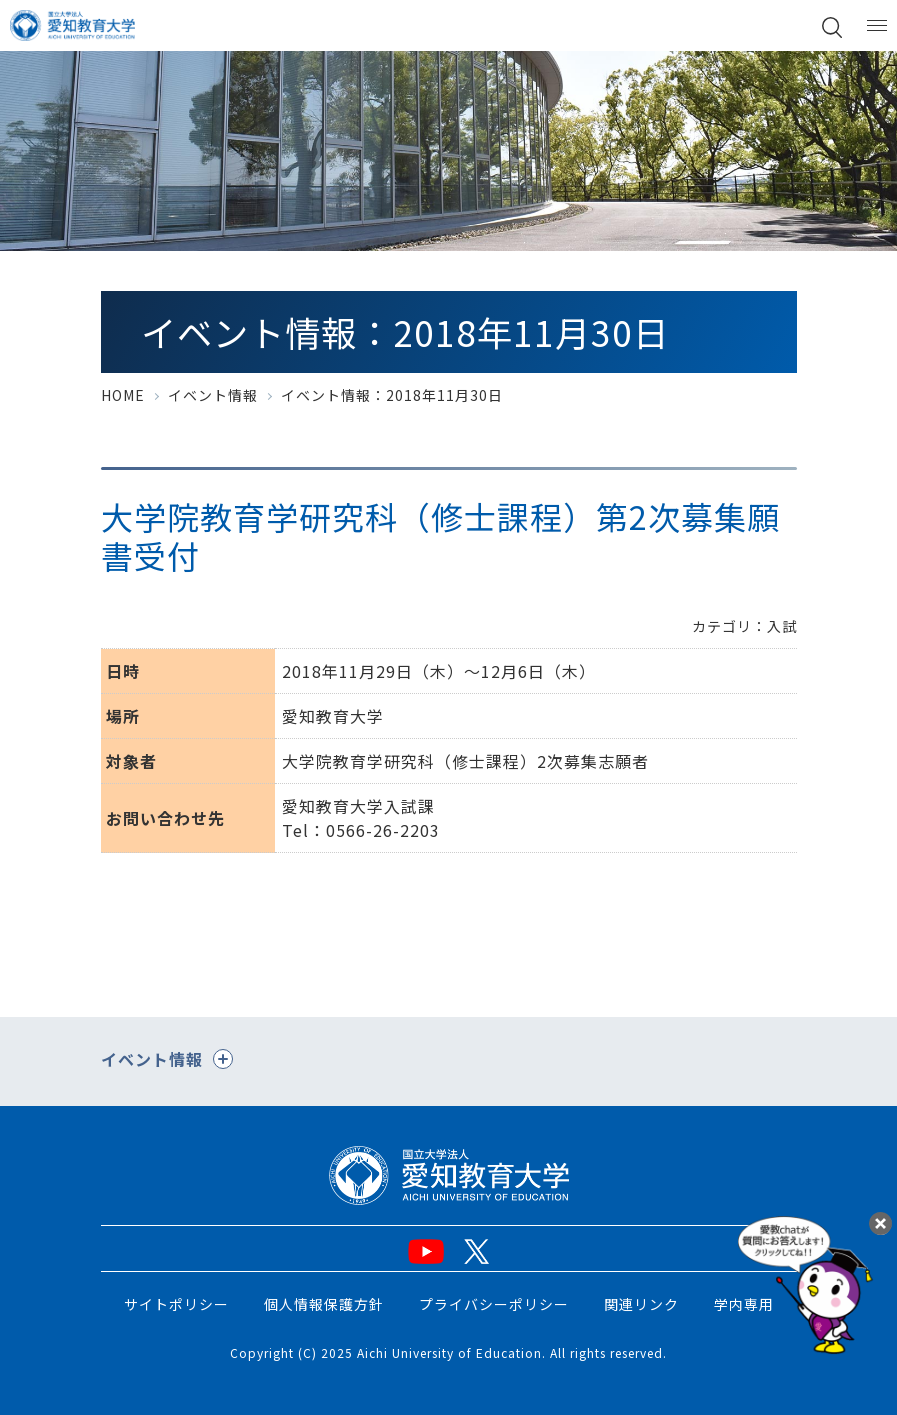  I want to click on HOME, so click(123, 395).